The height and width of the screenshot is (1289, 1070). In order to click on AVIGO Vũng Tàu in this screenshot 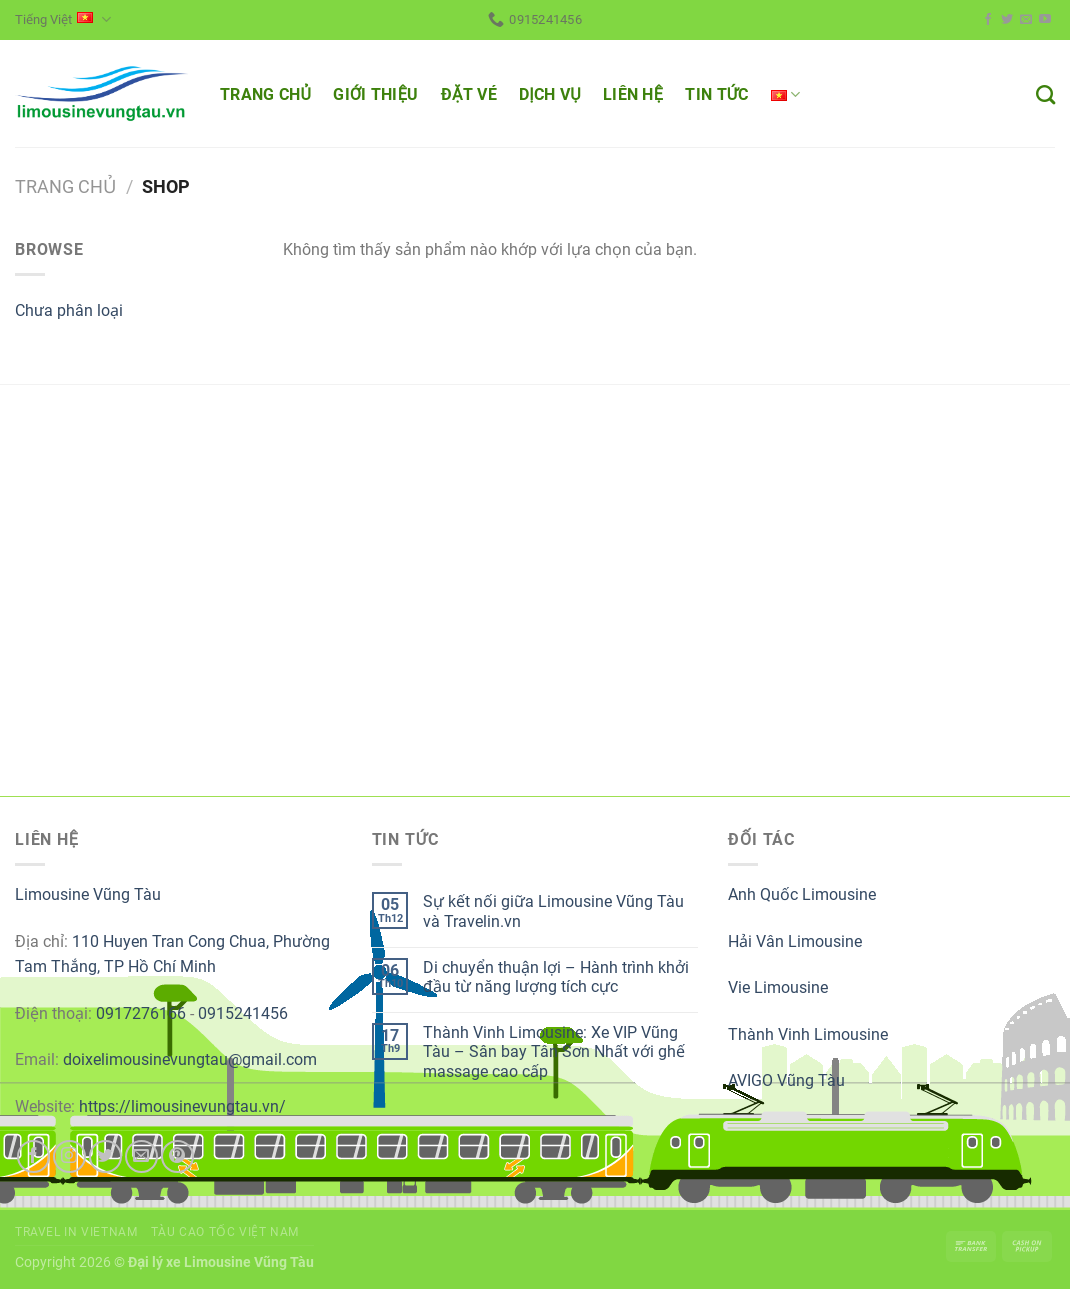, I will do `click(786, 1080)`.